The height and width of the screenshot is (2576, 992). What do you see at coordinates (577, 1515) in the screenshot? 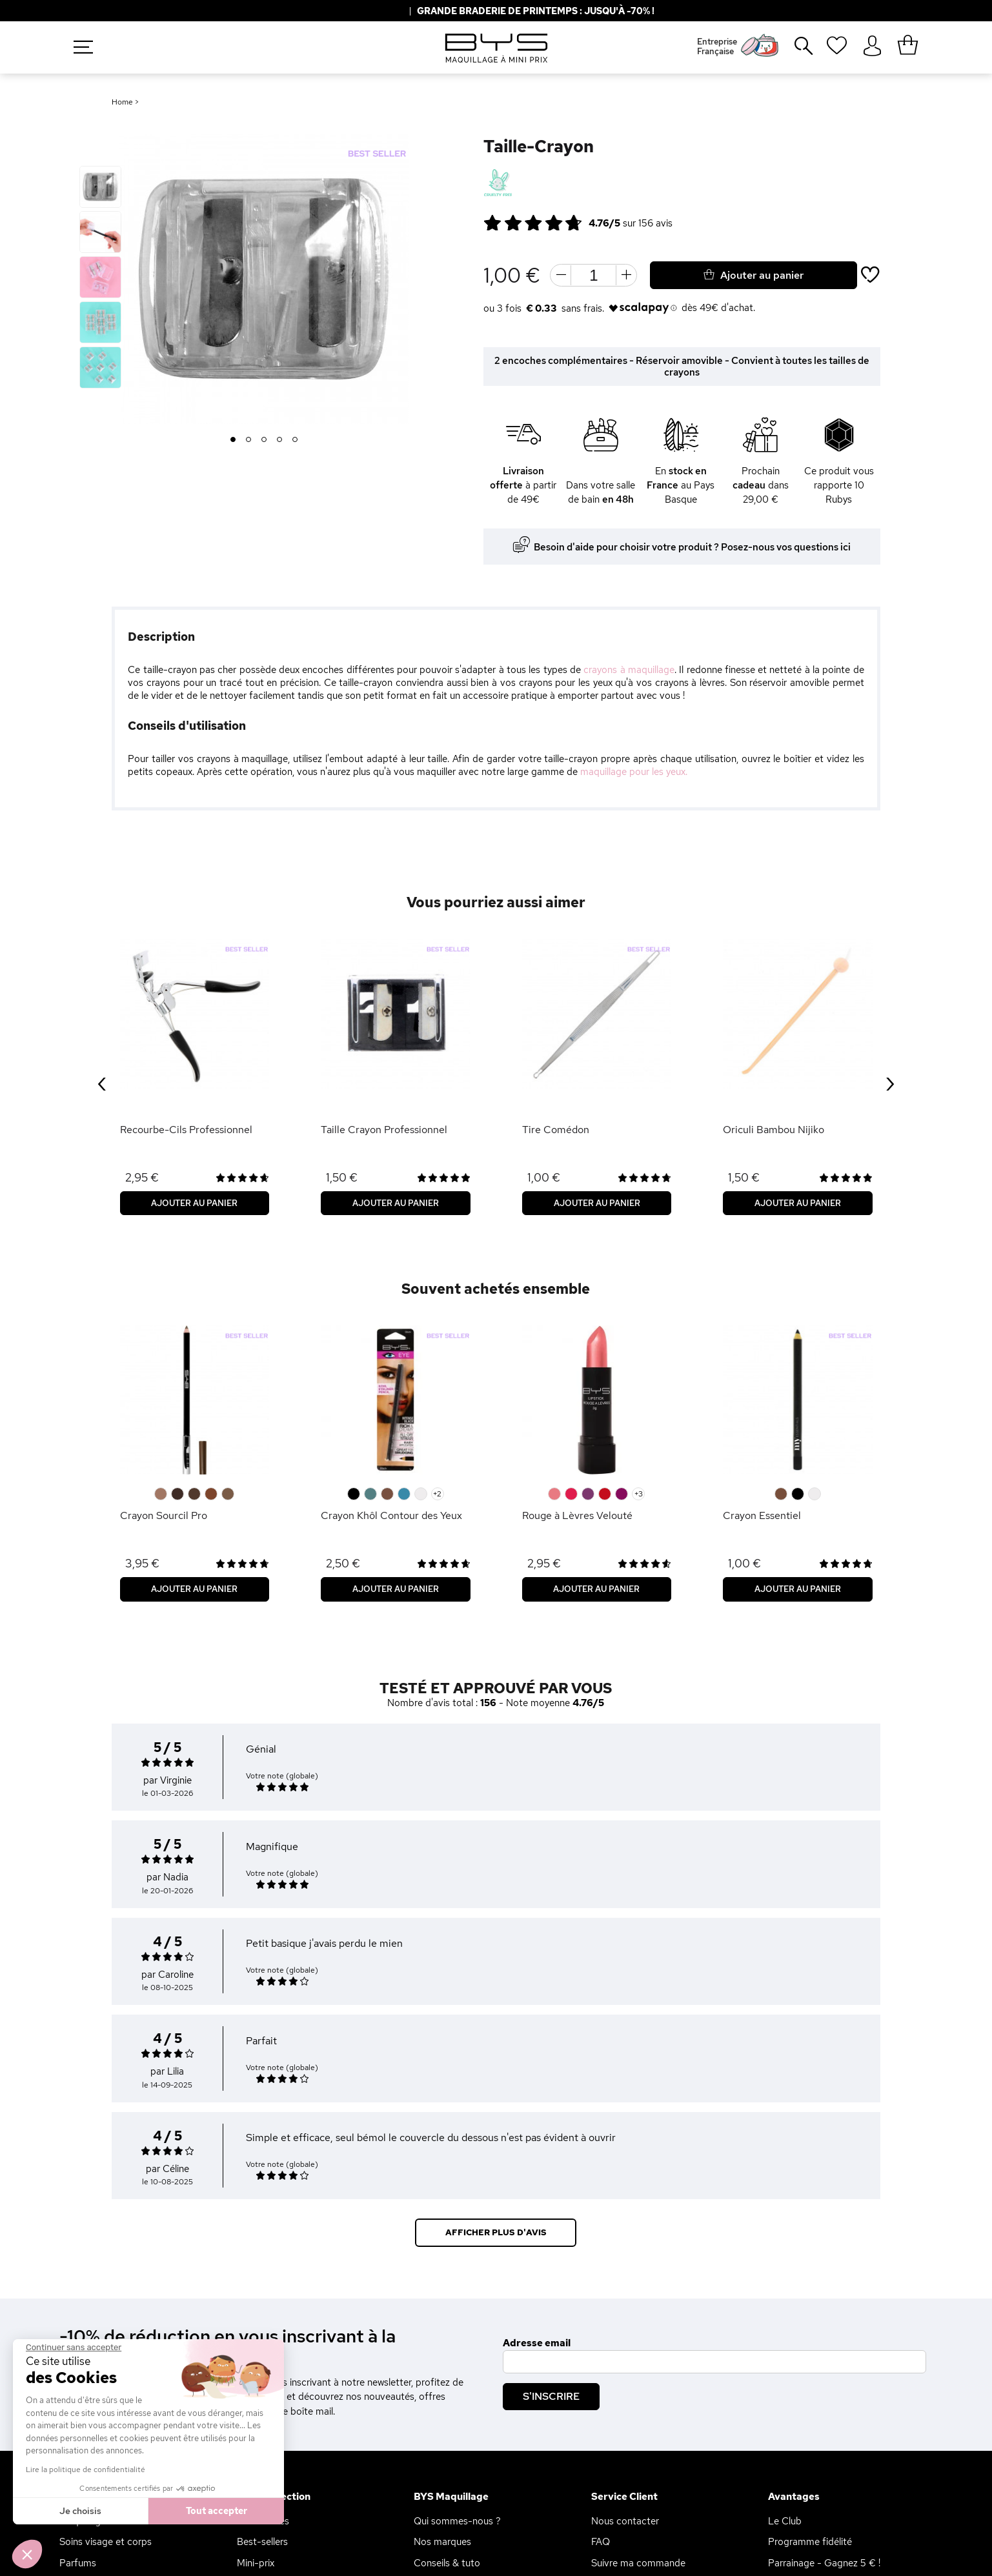
I see `Rouge à Lèvres Velouté` at bounding box center [577, 1515].